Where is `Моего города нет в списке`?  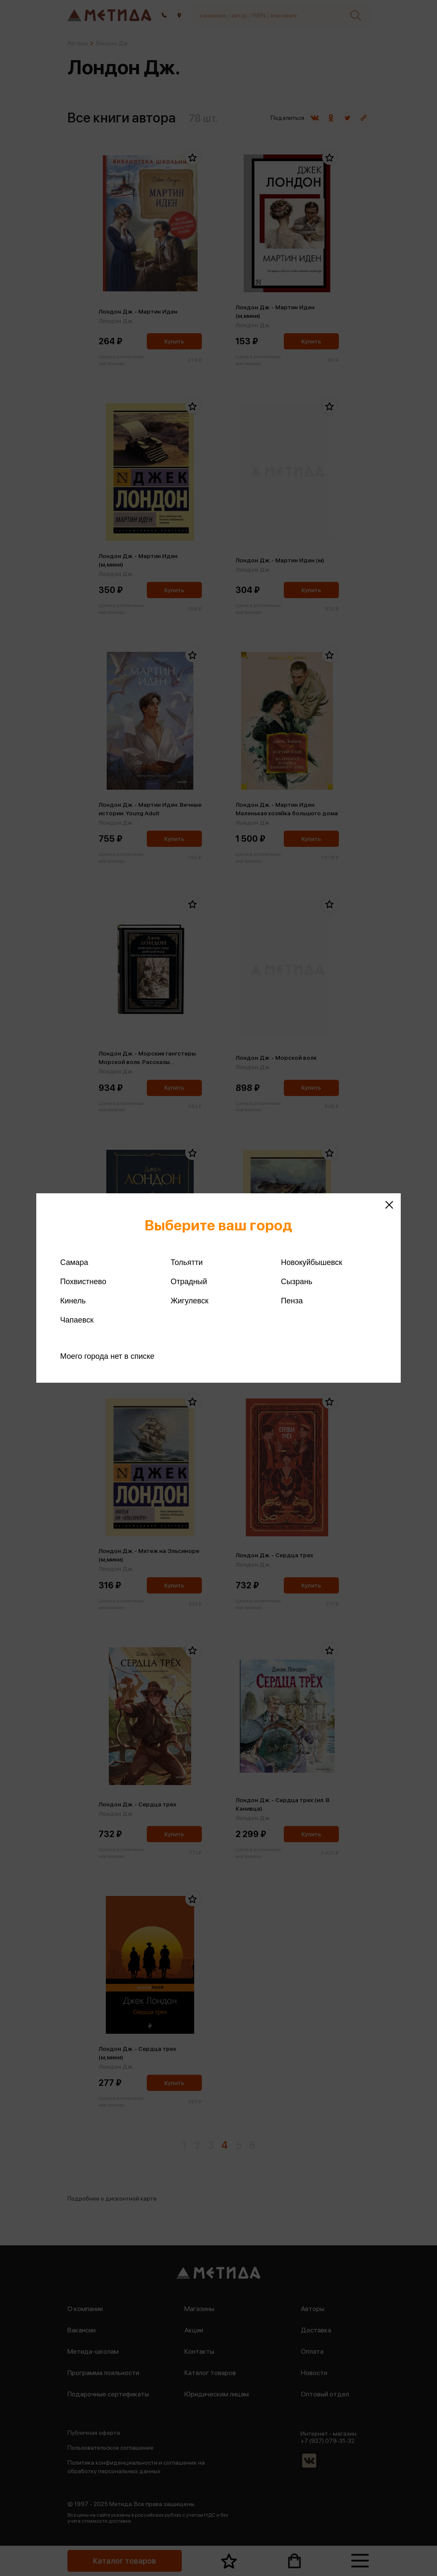
Моего города нет в списке is located at coordinates (107, 1356).